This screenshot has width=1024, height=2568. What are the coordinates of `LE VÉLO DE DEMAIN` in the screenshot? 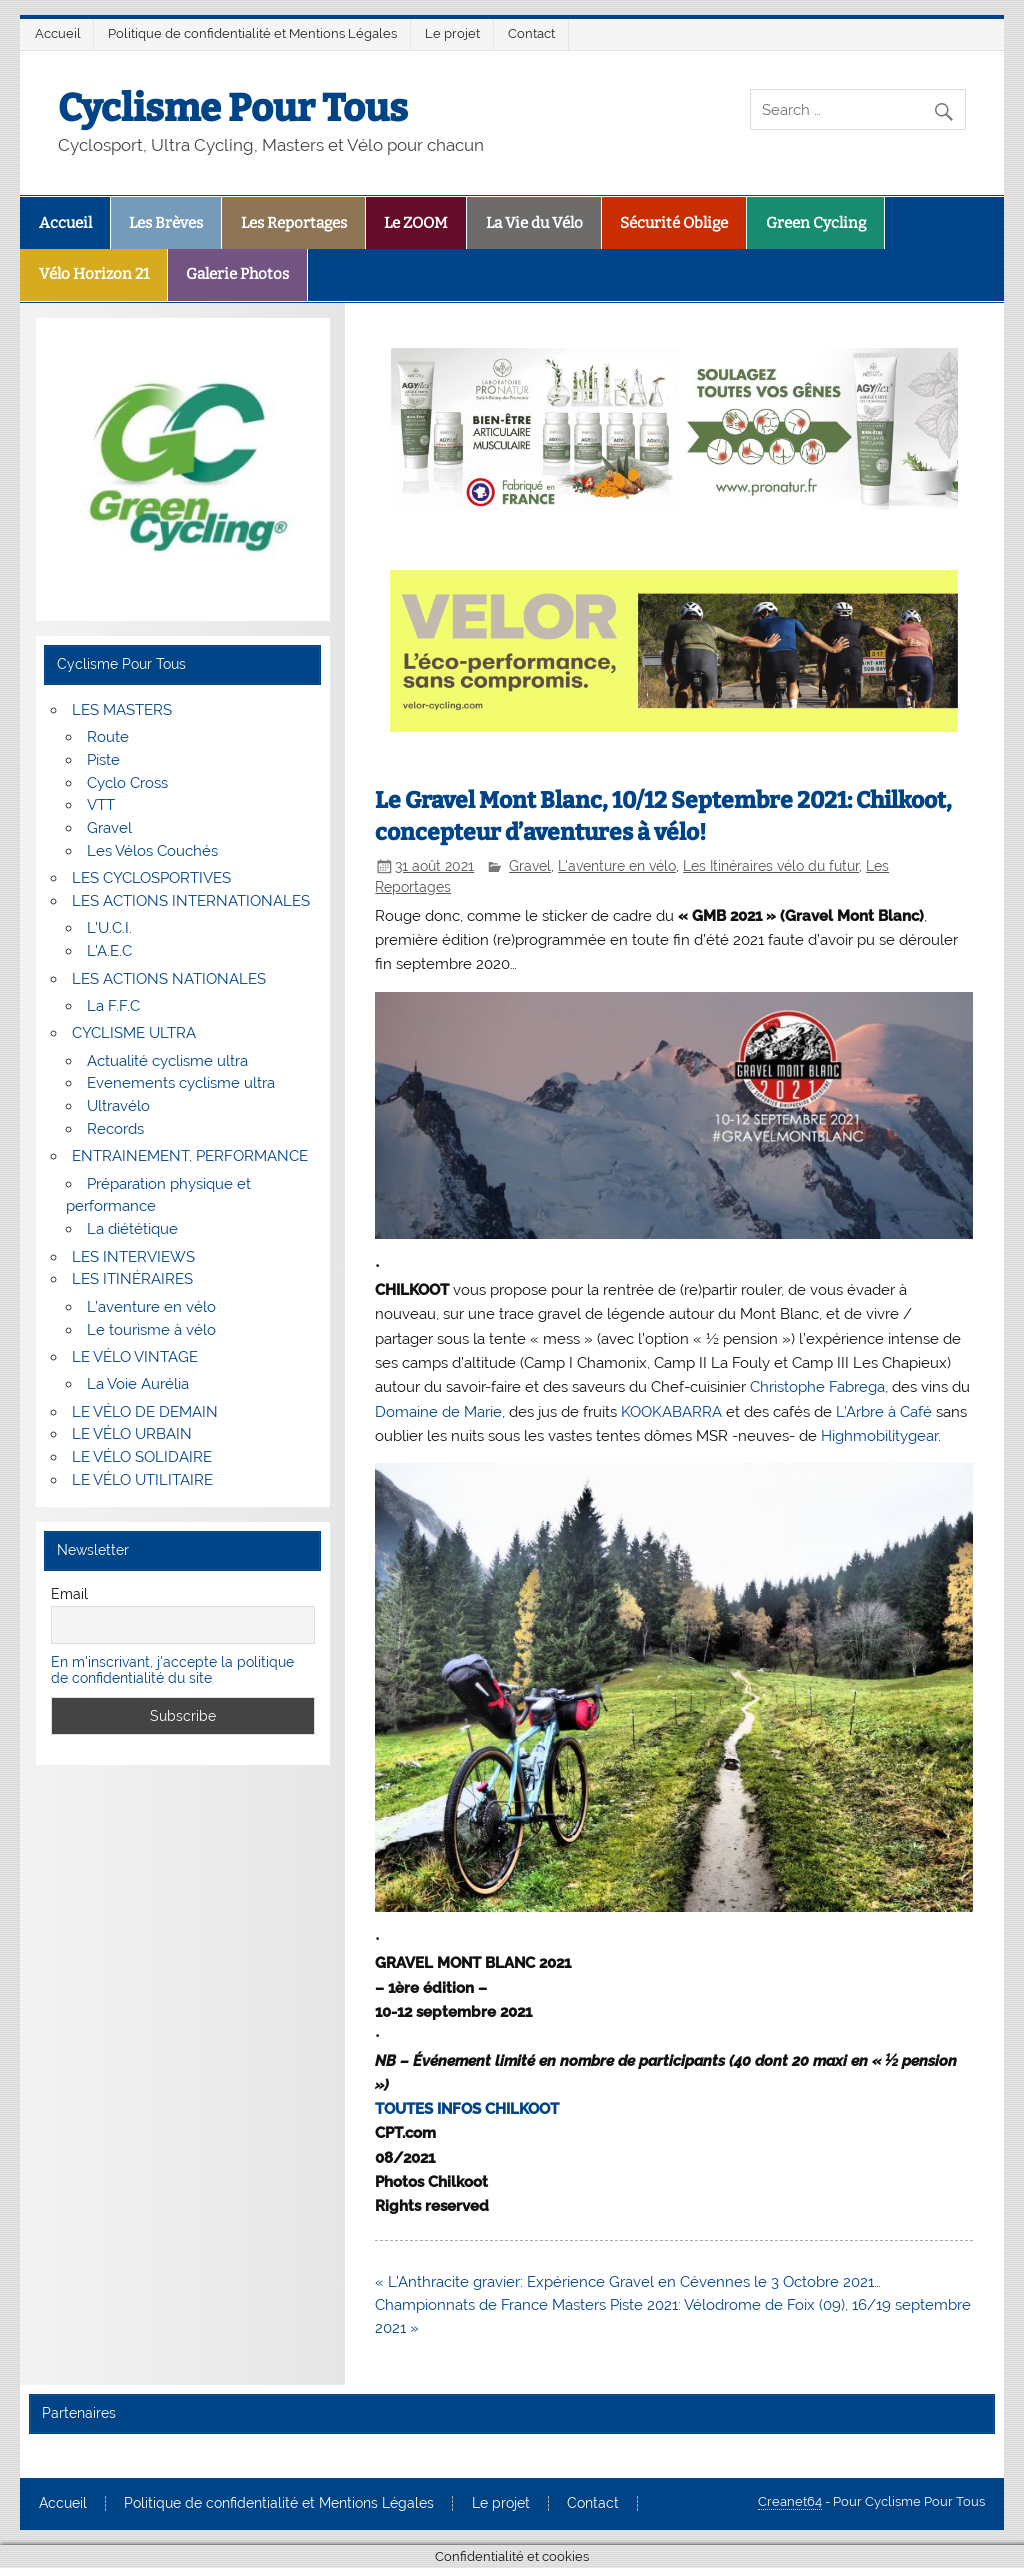 It's located at (145, 1412).